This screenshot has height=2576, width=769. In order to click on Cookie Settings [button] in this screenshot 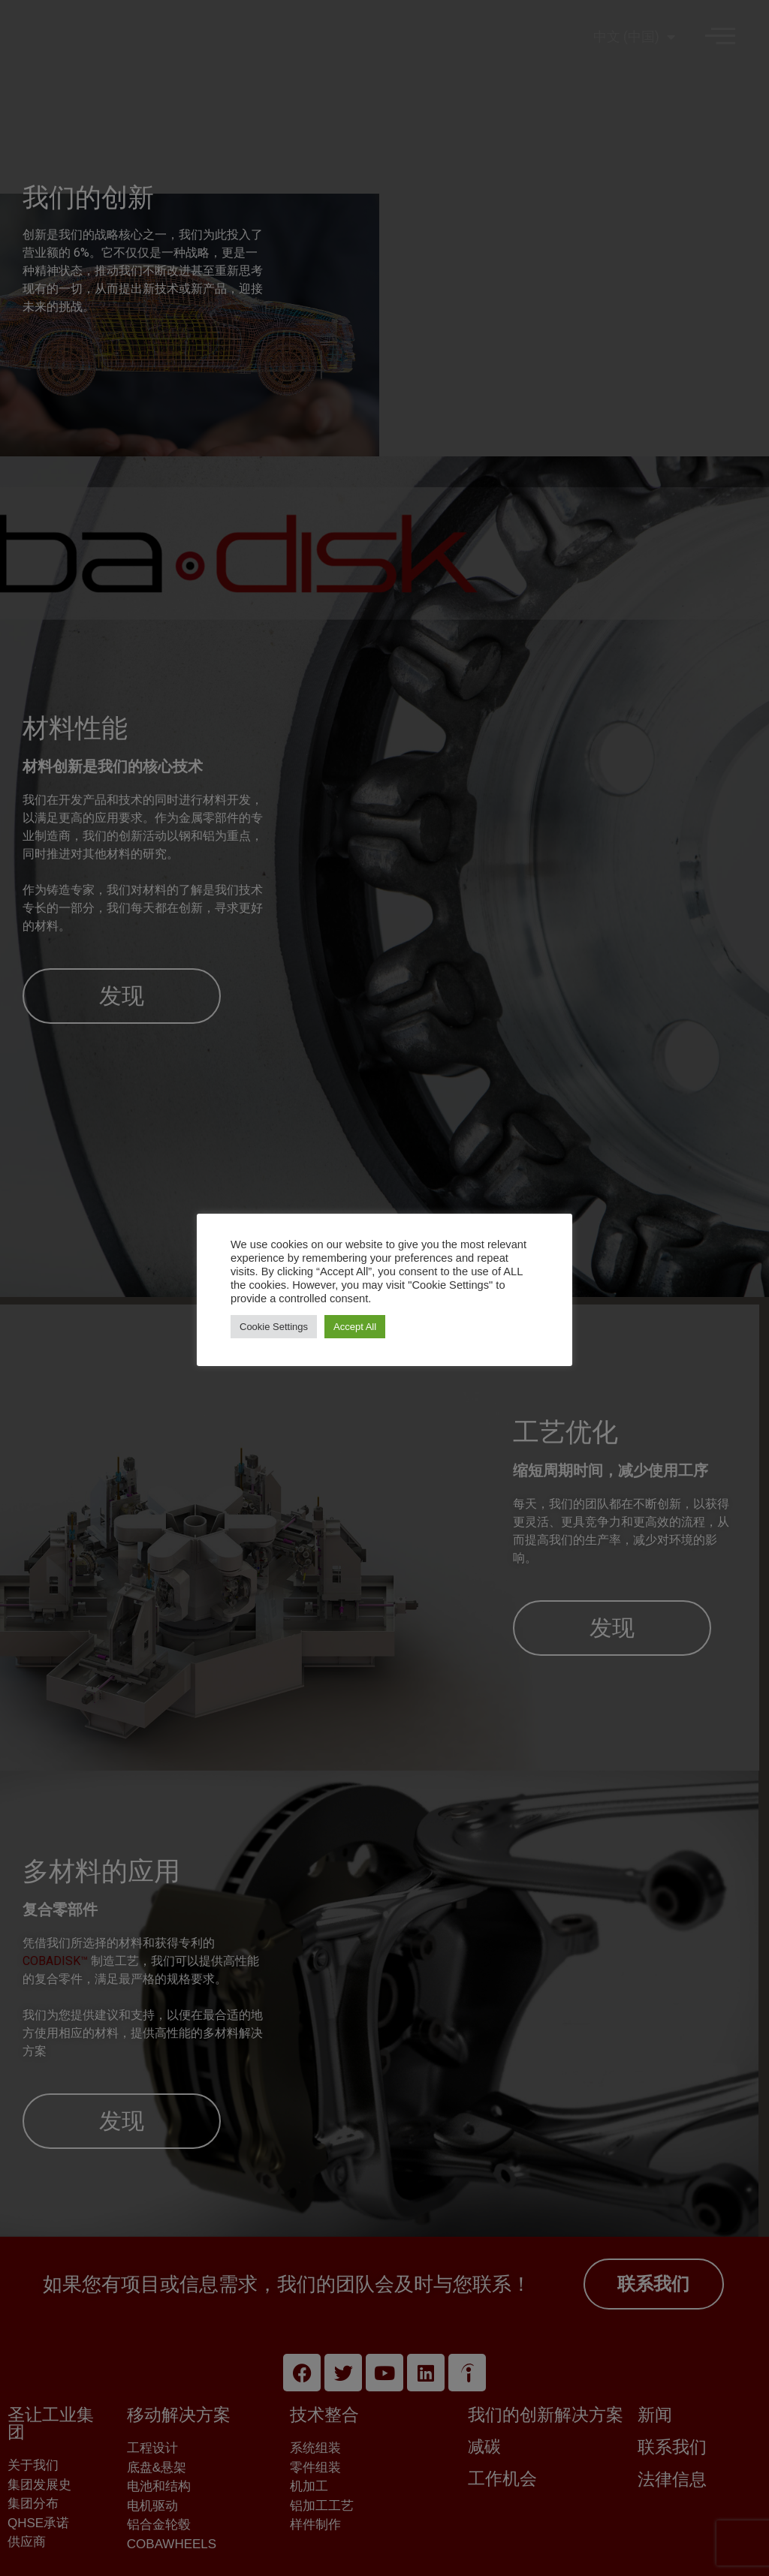, I will do `click(274, 1326)`.